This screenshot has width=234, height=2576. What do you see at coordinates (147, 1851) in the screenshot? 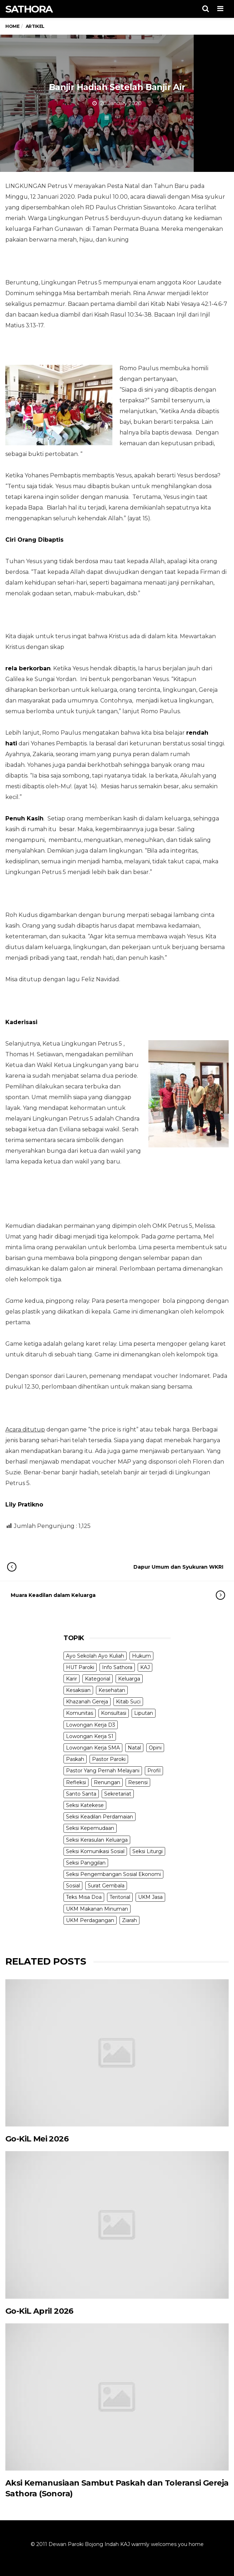
I see `Seksi Liturgi [Seksi Liturgi (14 items)]` at bounding box center [147, 1851].